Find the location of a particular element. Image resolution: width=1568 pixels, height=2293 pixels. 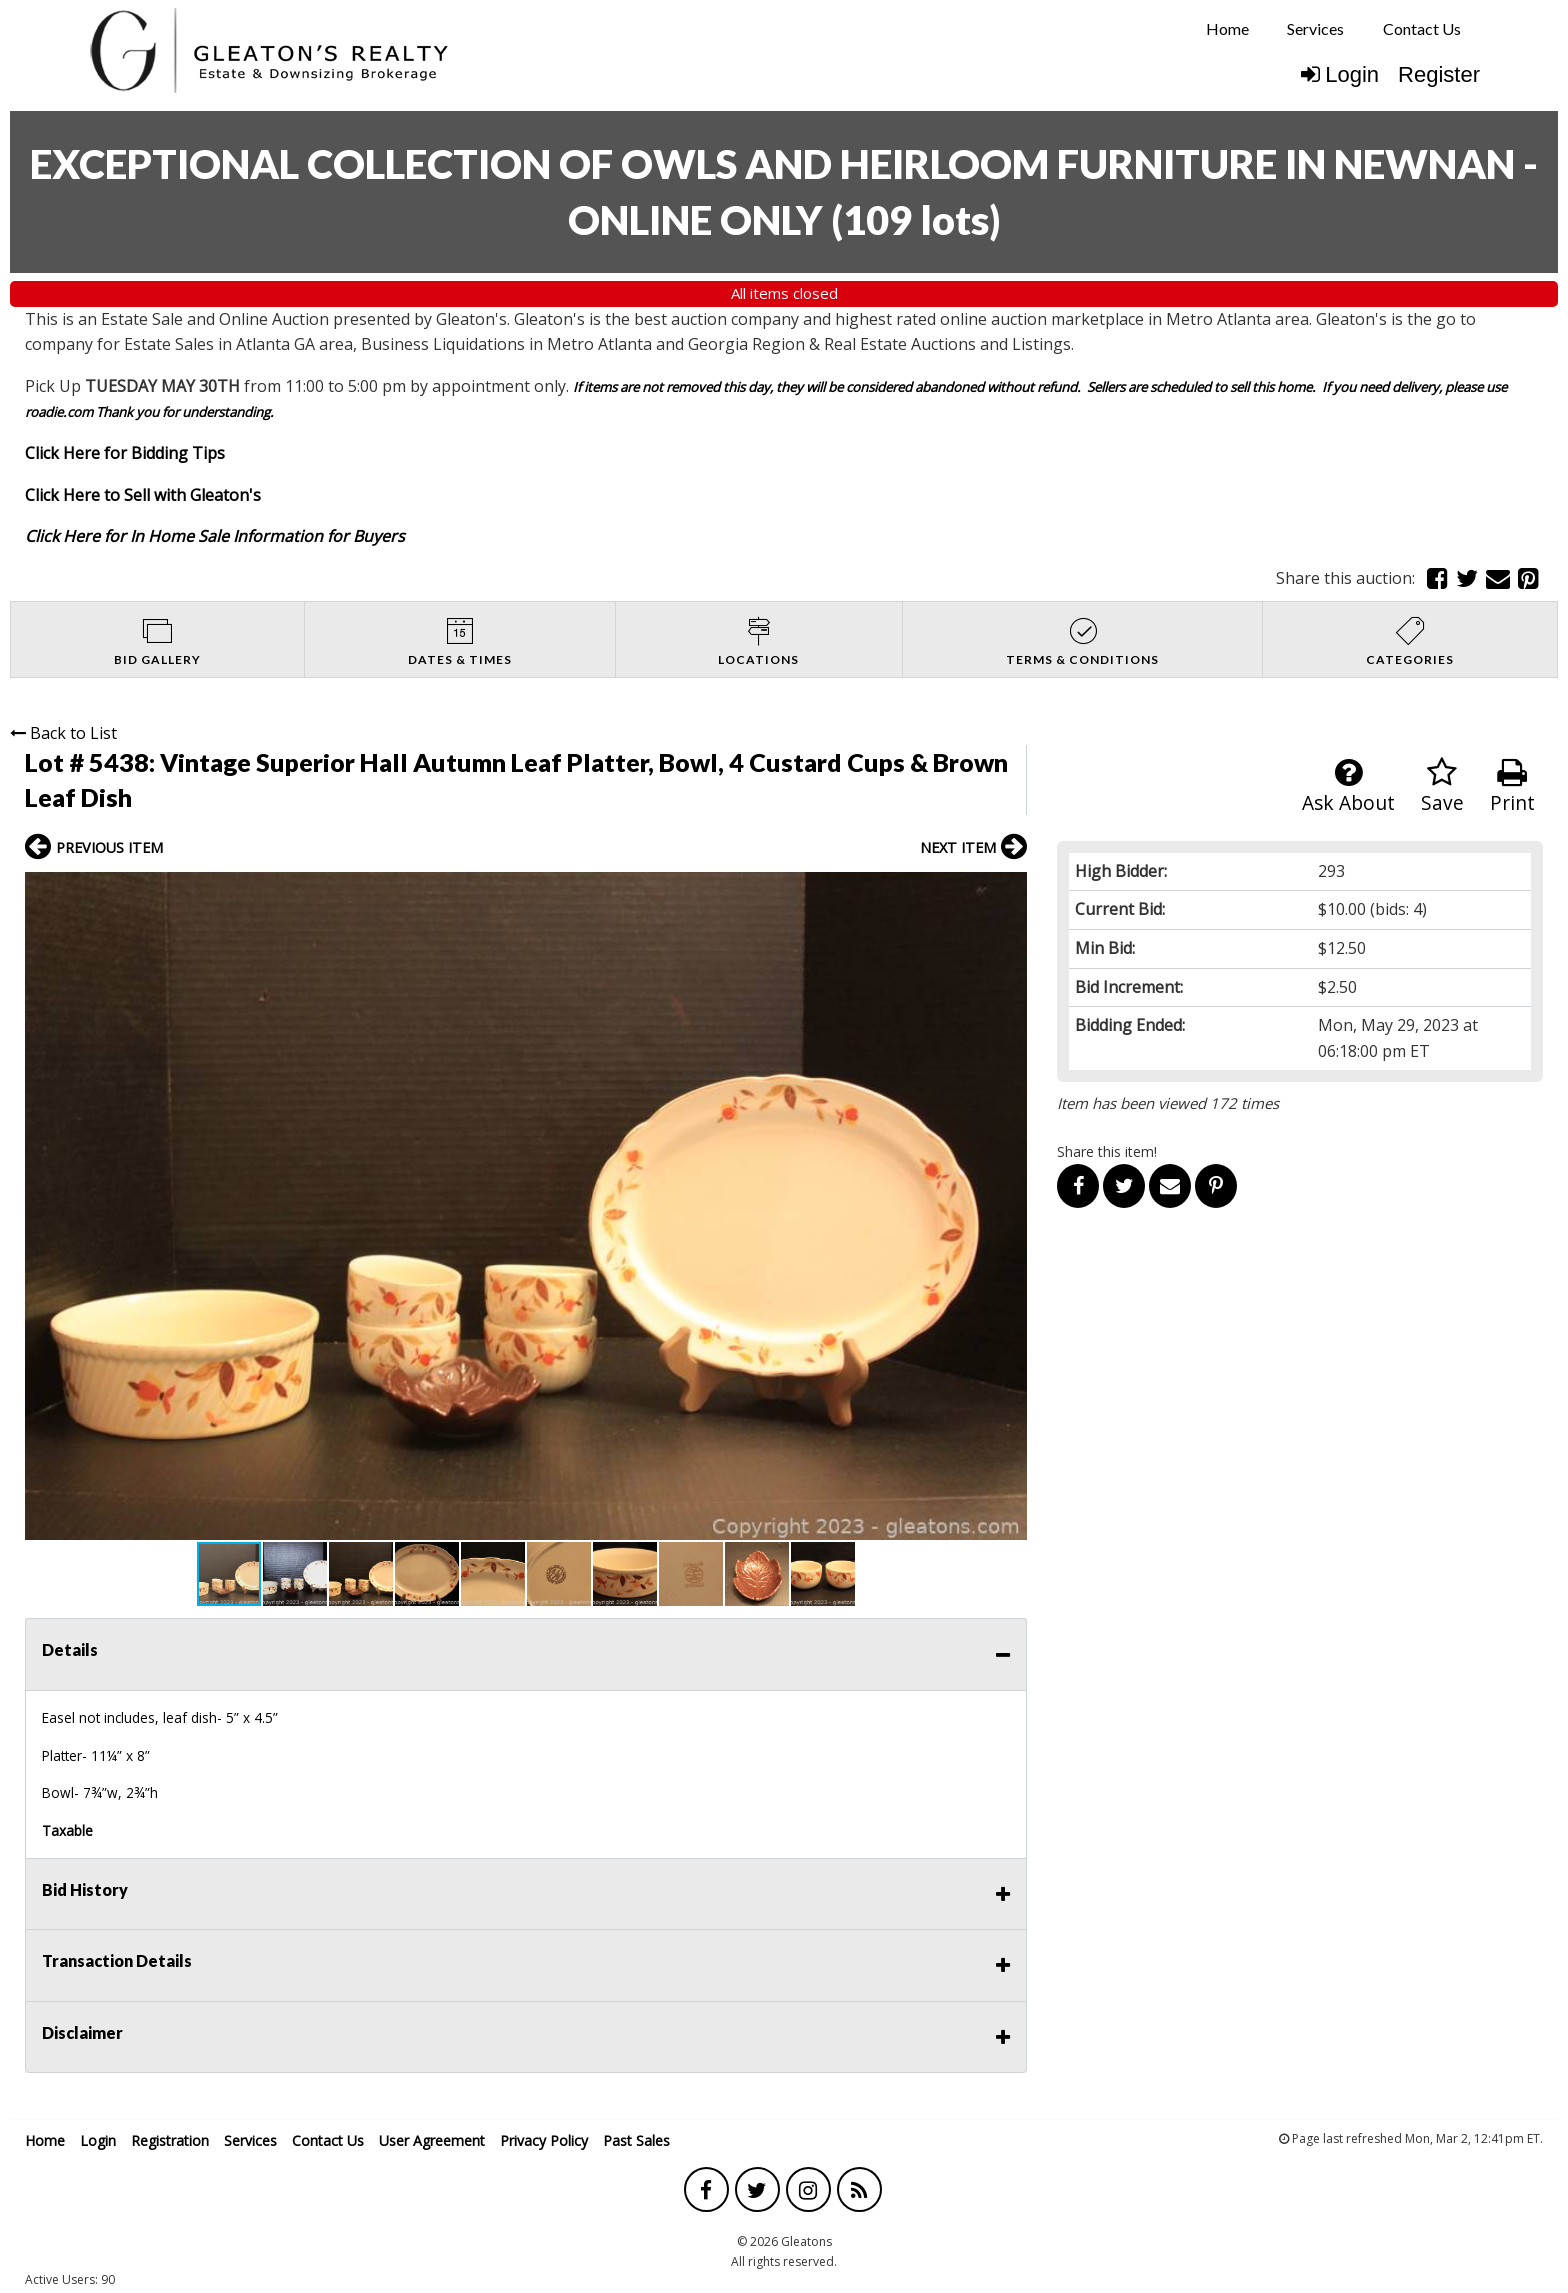

[button] is located at coordinates (1009, 890).